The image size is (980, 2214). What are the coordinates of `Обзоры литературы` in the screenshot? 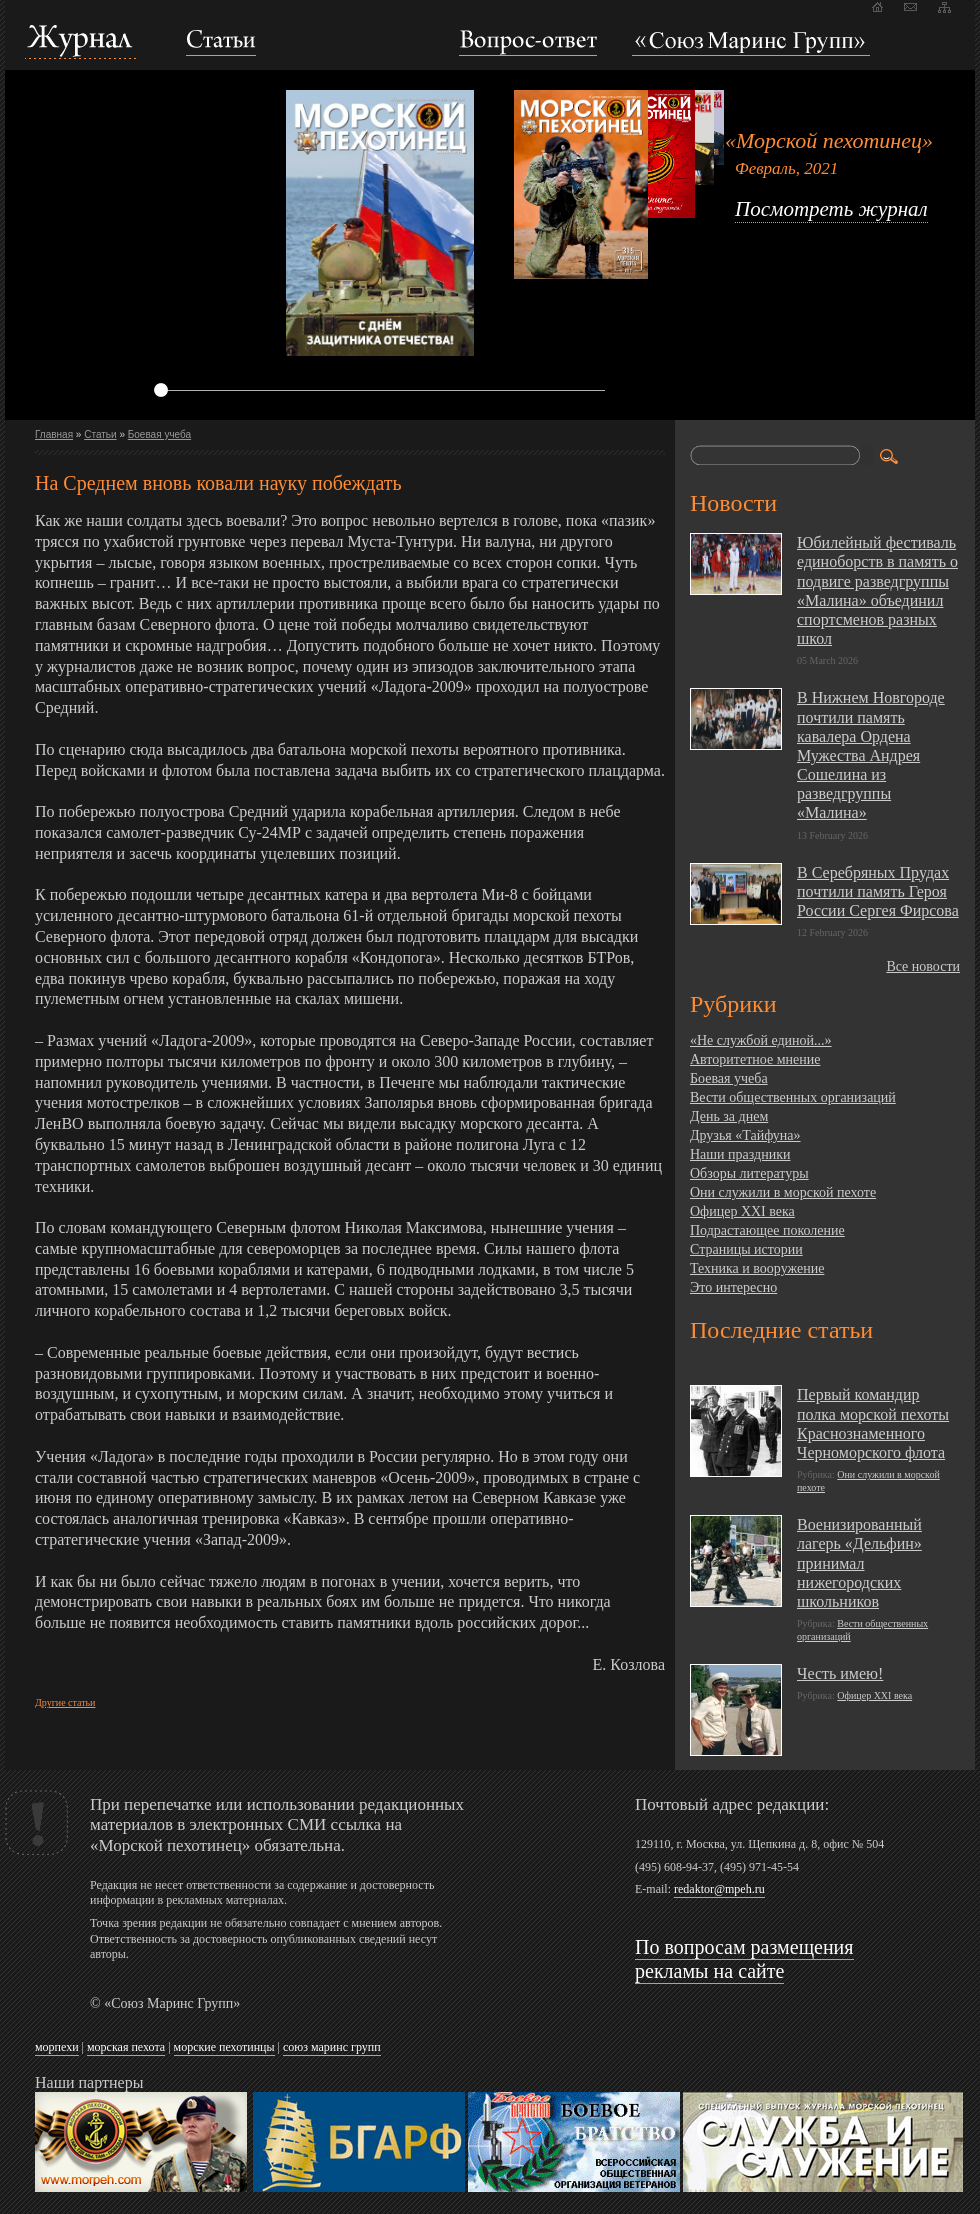 It's located at (749, 1173).